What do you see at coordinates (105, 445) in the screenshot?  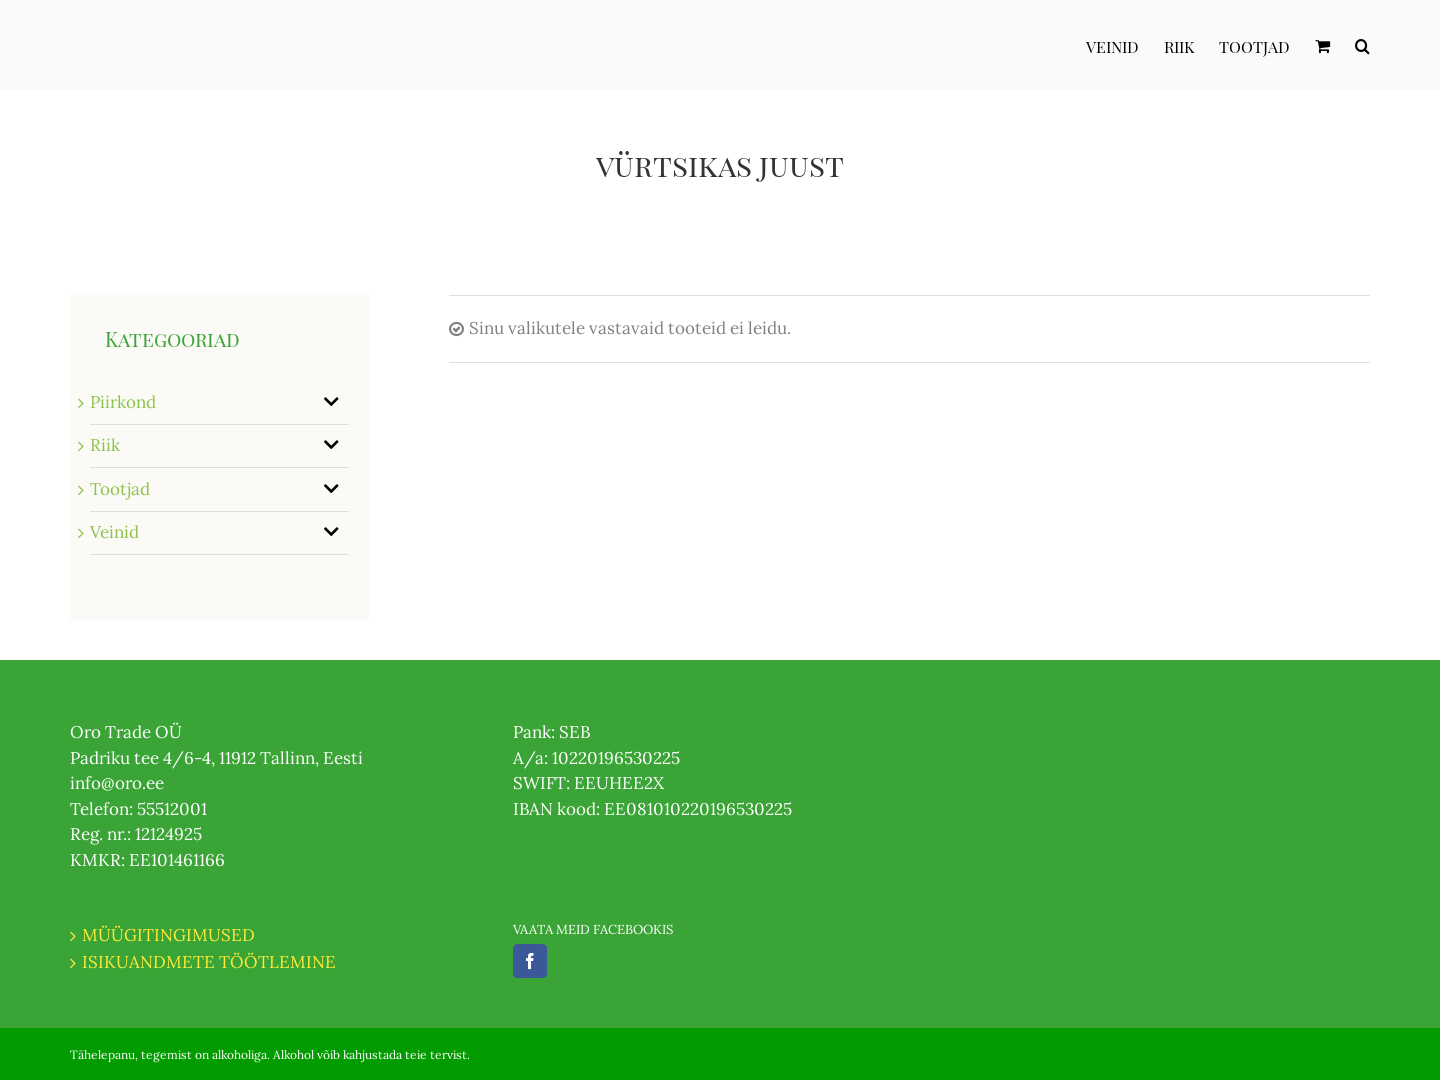 I see `Riik` at bounding box center [105, 445].